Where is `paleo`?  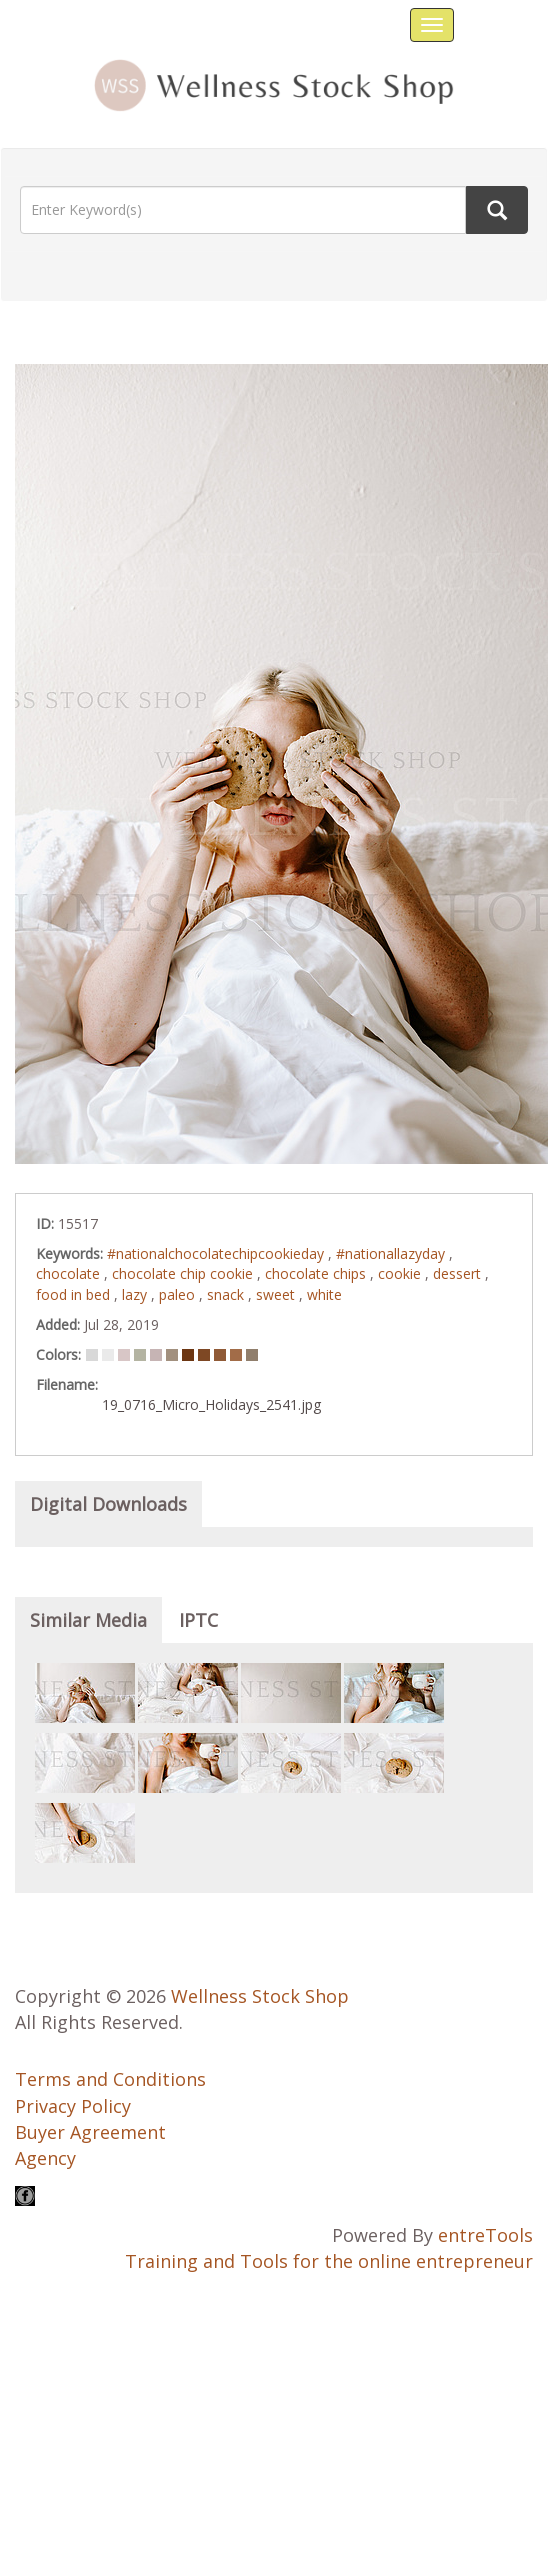
paleo is located at coordinates (179, 1294).